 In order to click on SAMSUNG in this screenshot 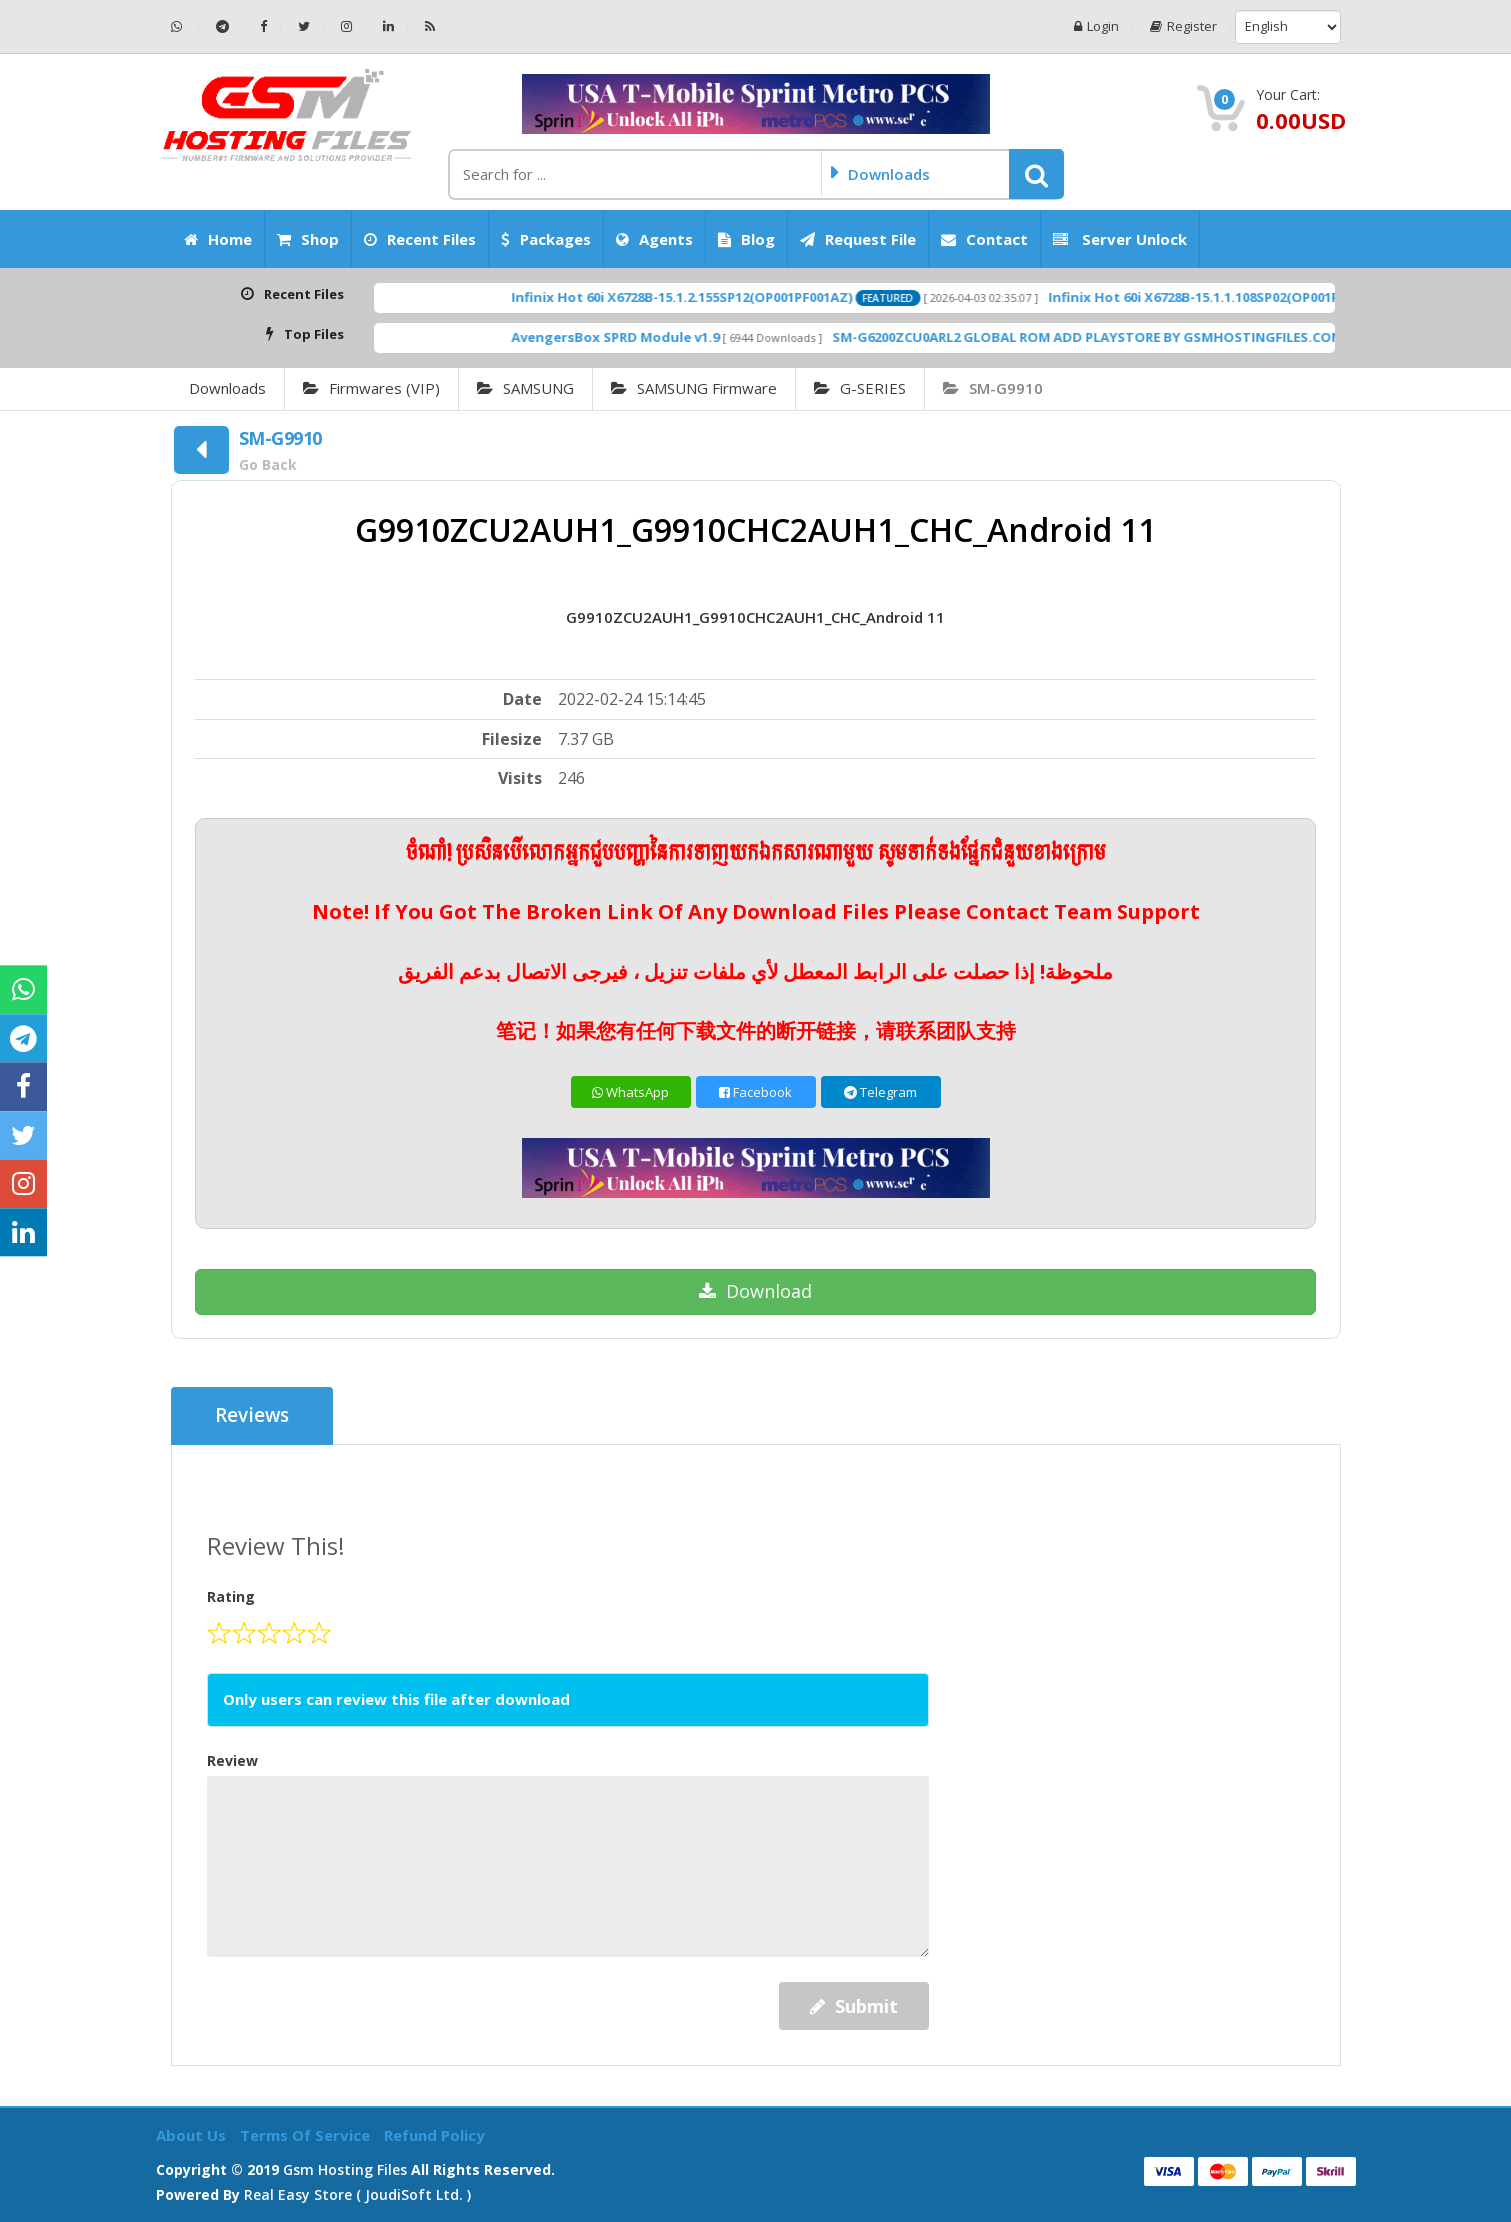, I will do `click(525, 388)`.